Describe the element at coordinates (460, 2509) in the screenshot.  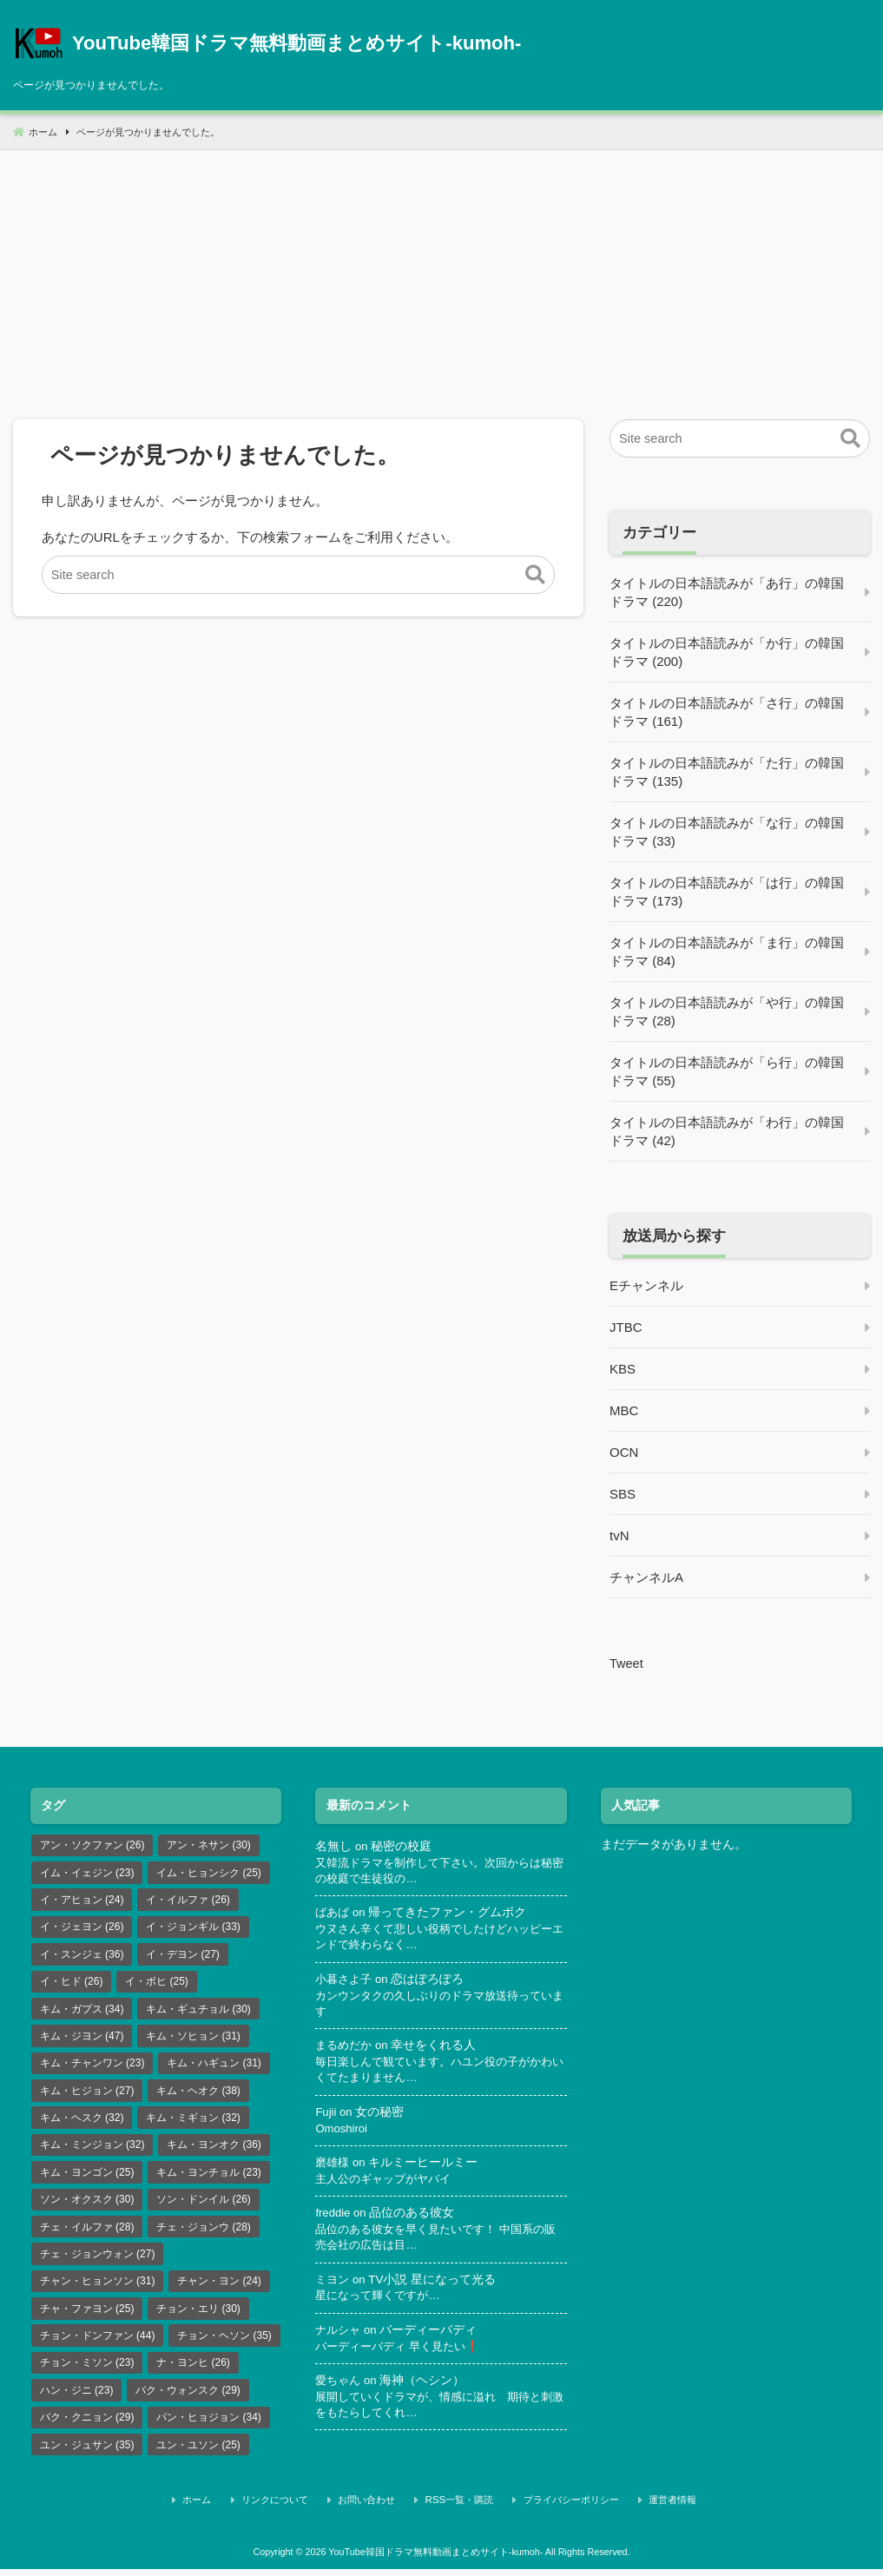
I see `RSS一覧・購読` at that location.